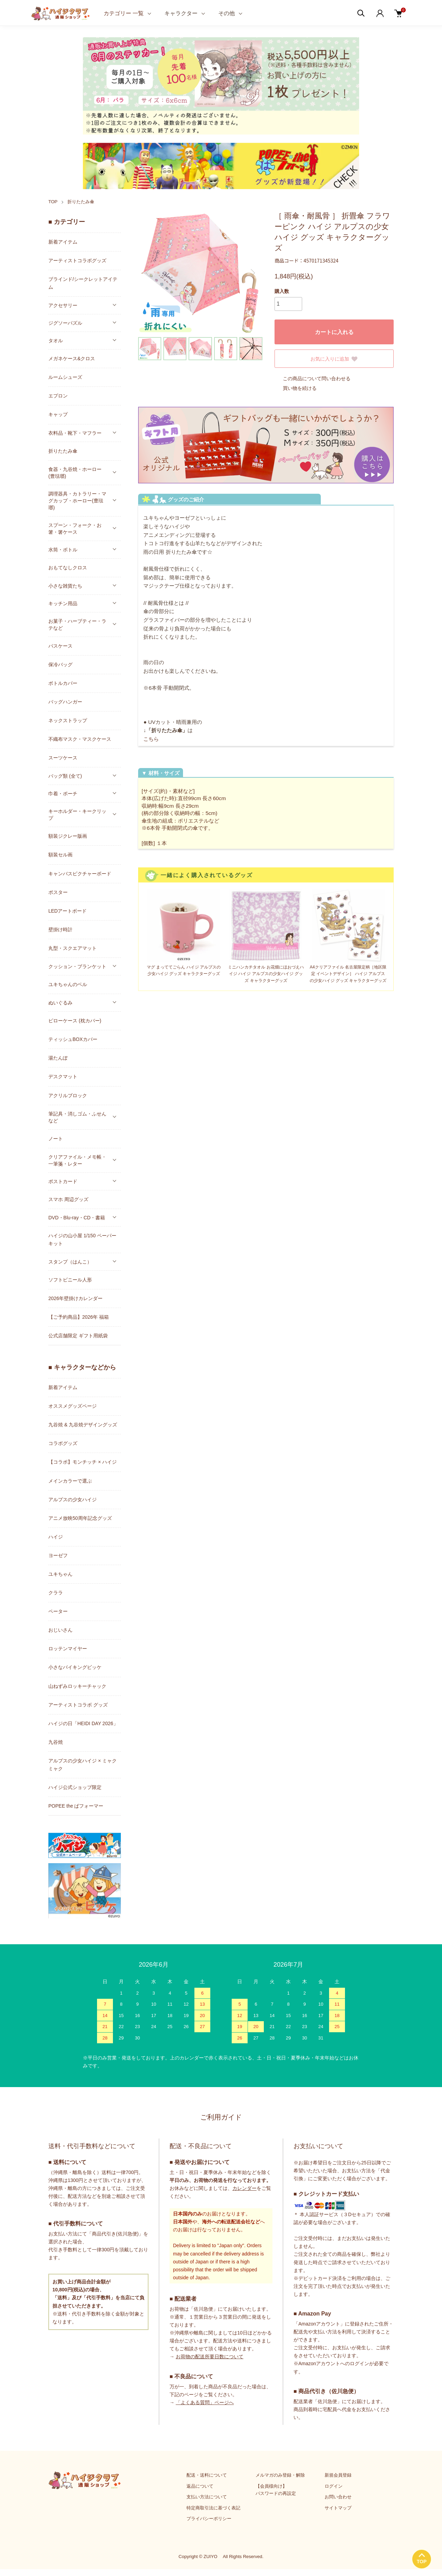 This screenshot has width=442, height=2576. Describe the element at coordinates (60, 1630) in the screenshot. I see `おじいさん` at that location.